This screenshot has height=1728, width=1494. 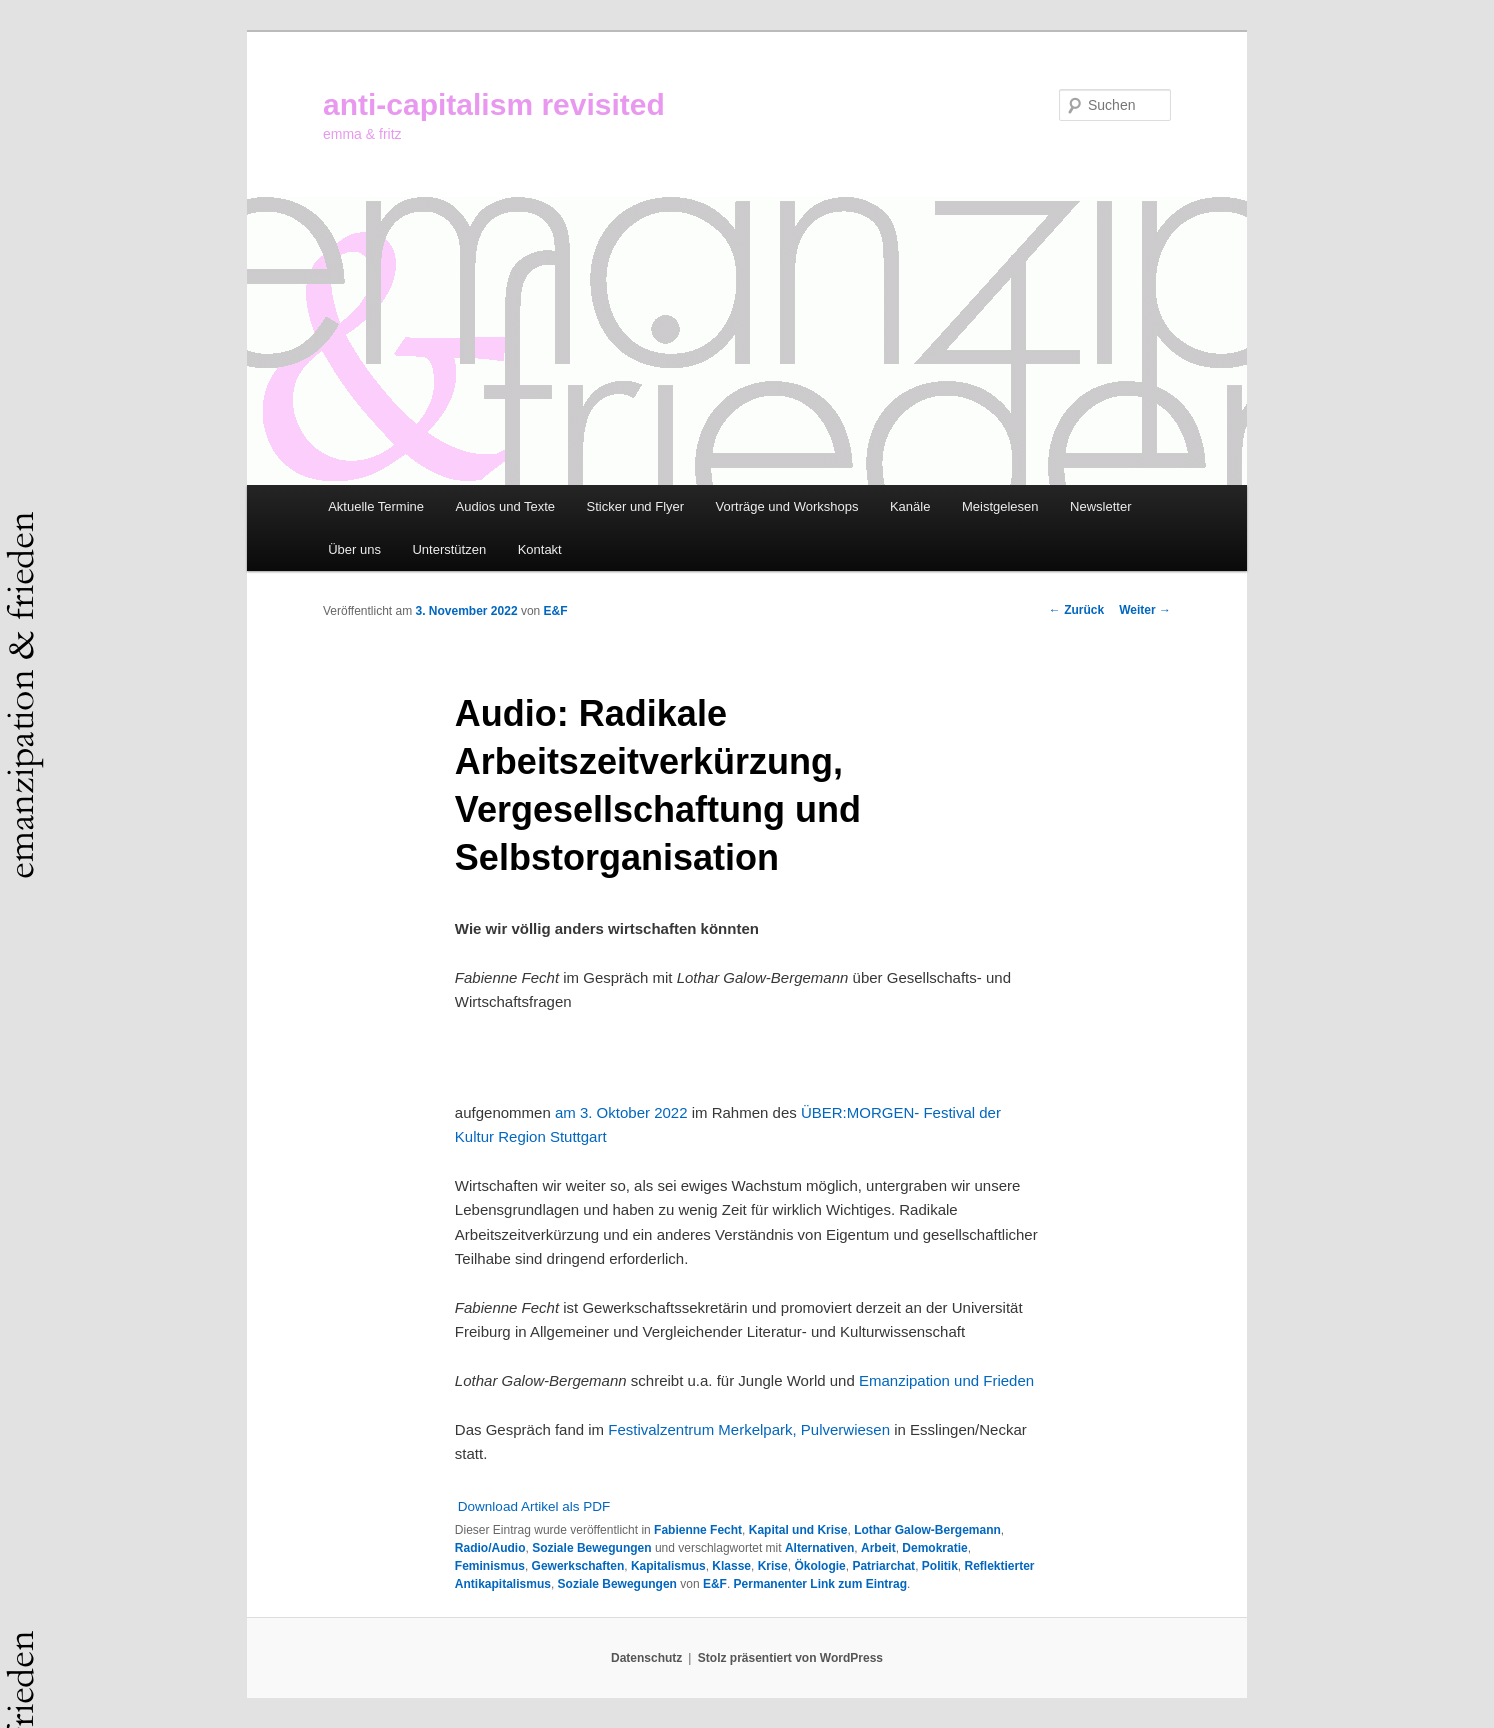 I want to click on am 3. Oktober 2022, so click(x=621, y=1112).